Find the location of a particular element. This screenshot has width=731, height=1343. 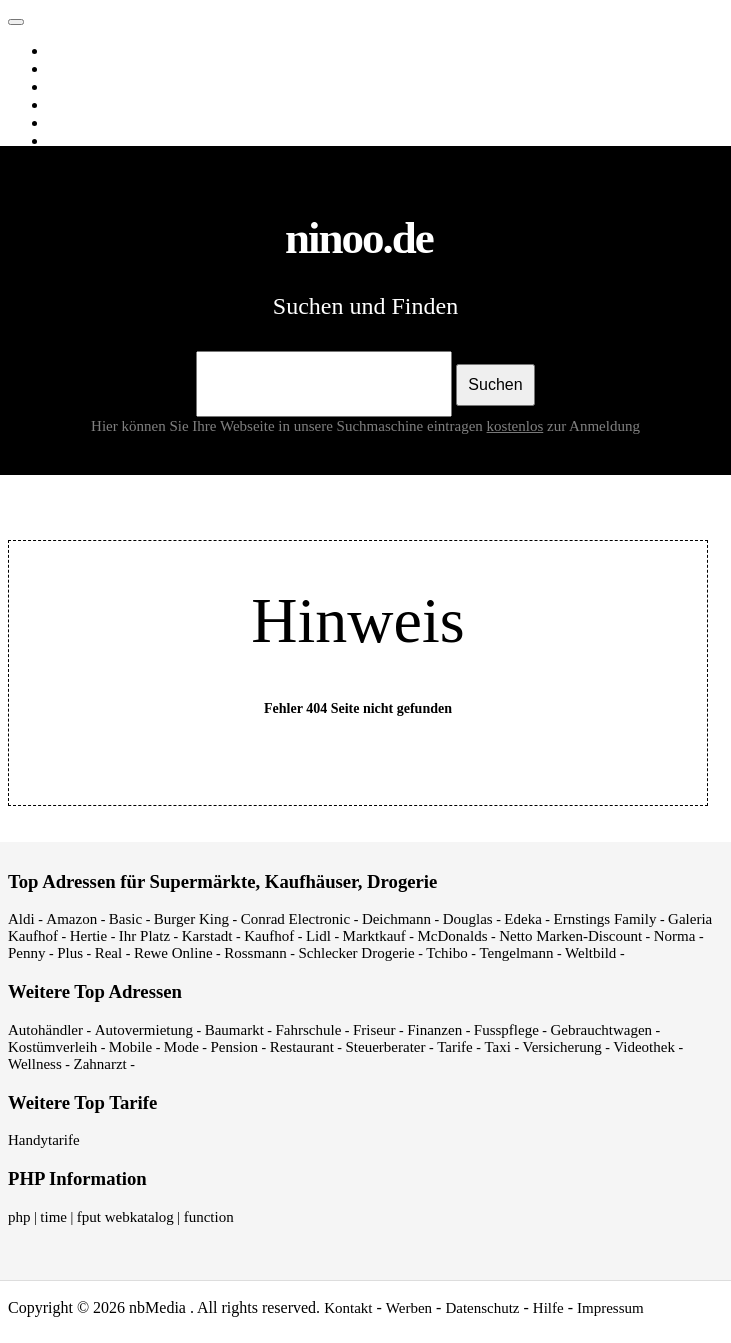

Karstadt is located at coordinates (207, 936).